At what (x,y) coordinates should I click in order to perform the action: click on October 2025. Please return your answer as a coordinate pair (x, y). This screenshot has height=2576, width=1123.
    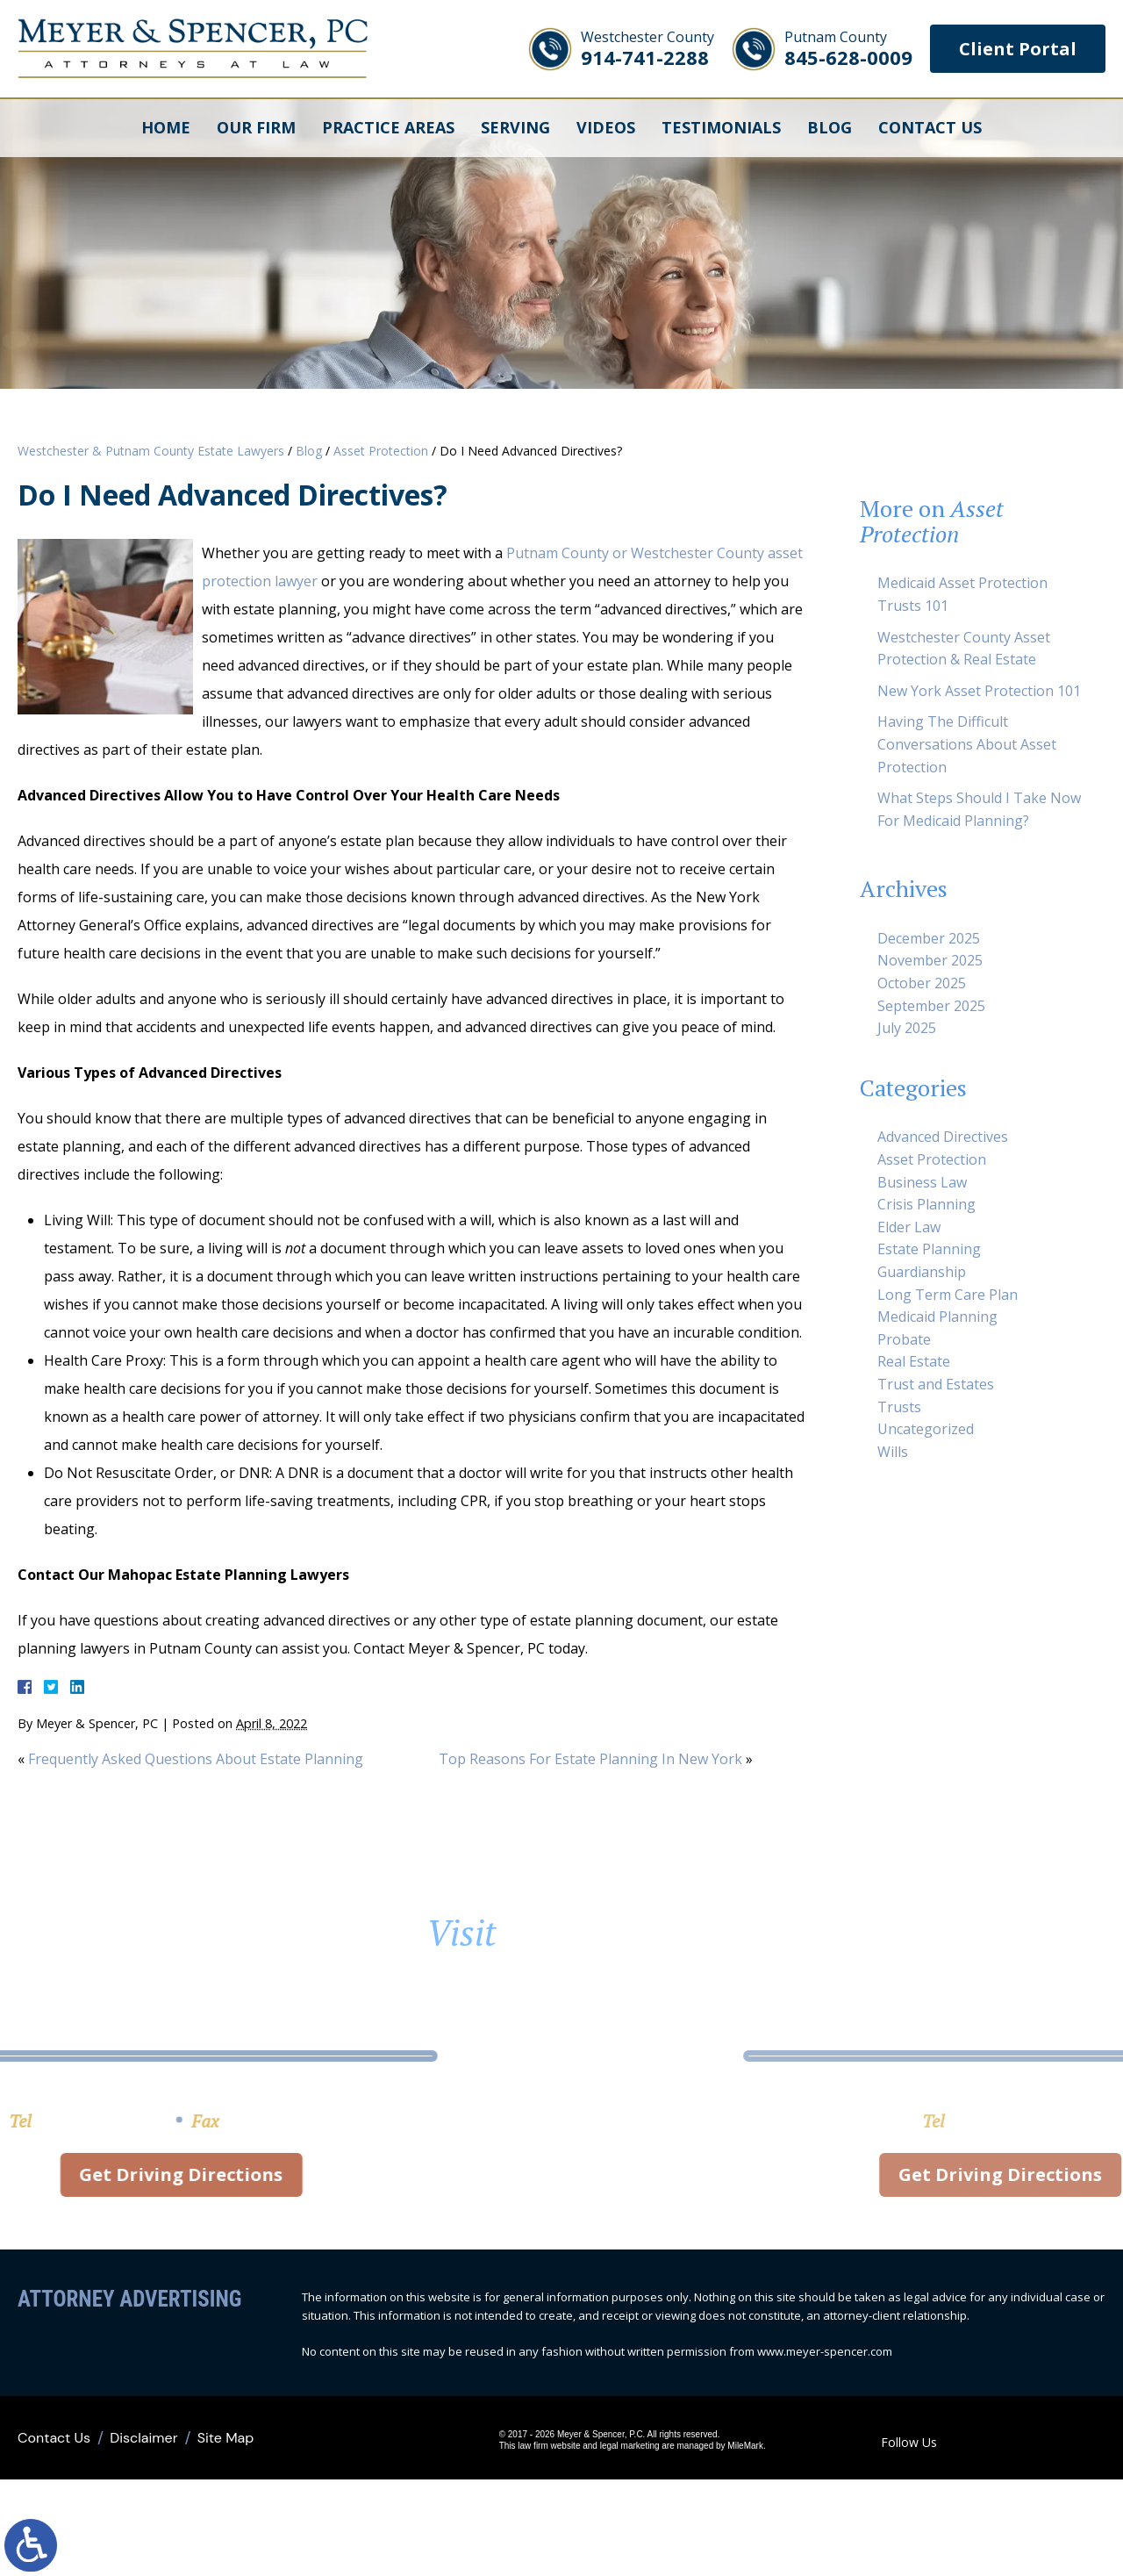
    Looking at the image, I should click on (921, 983).